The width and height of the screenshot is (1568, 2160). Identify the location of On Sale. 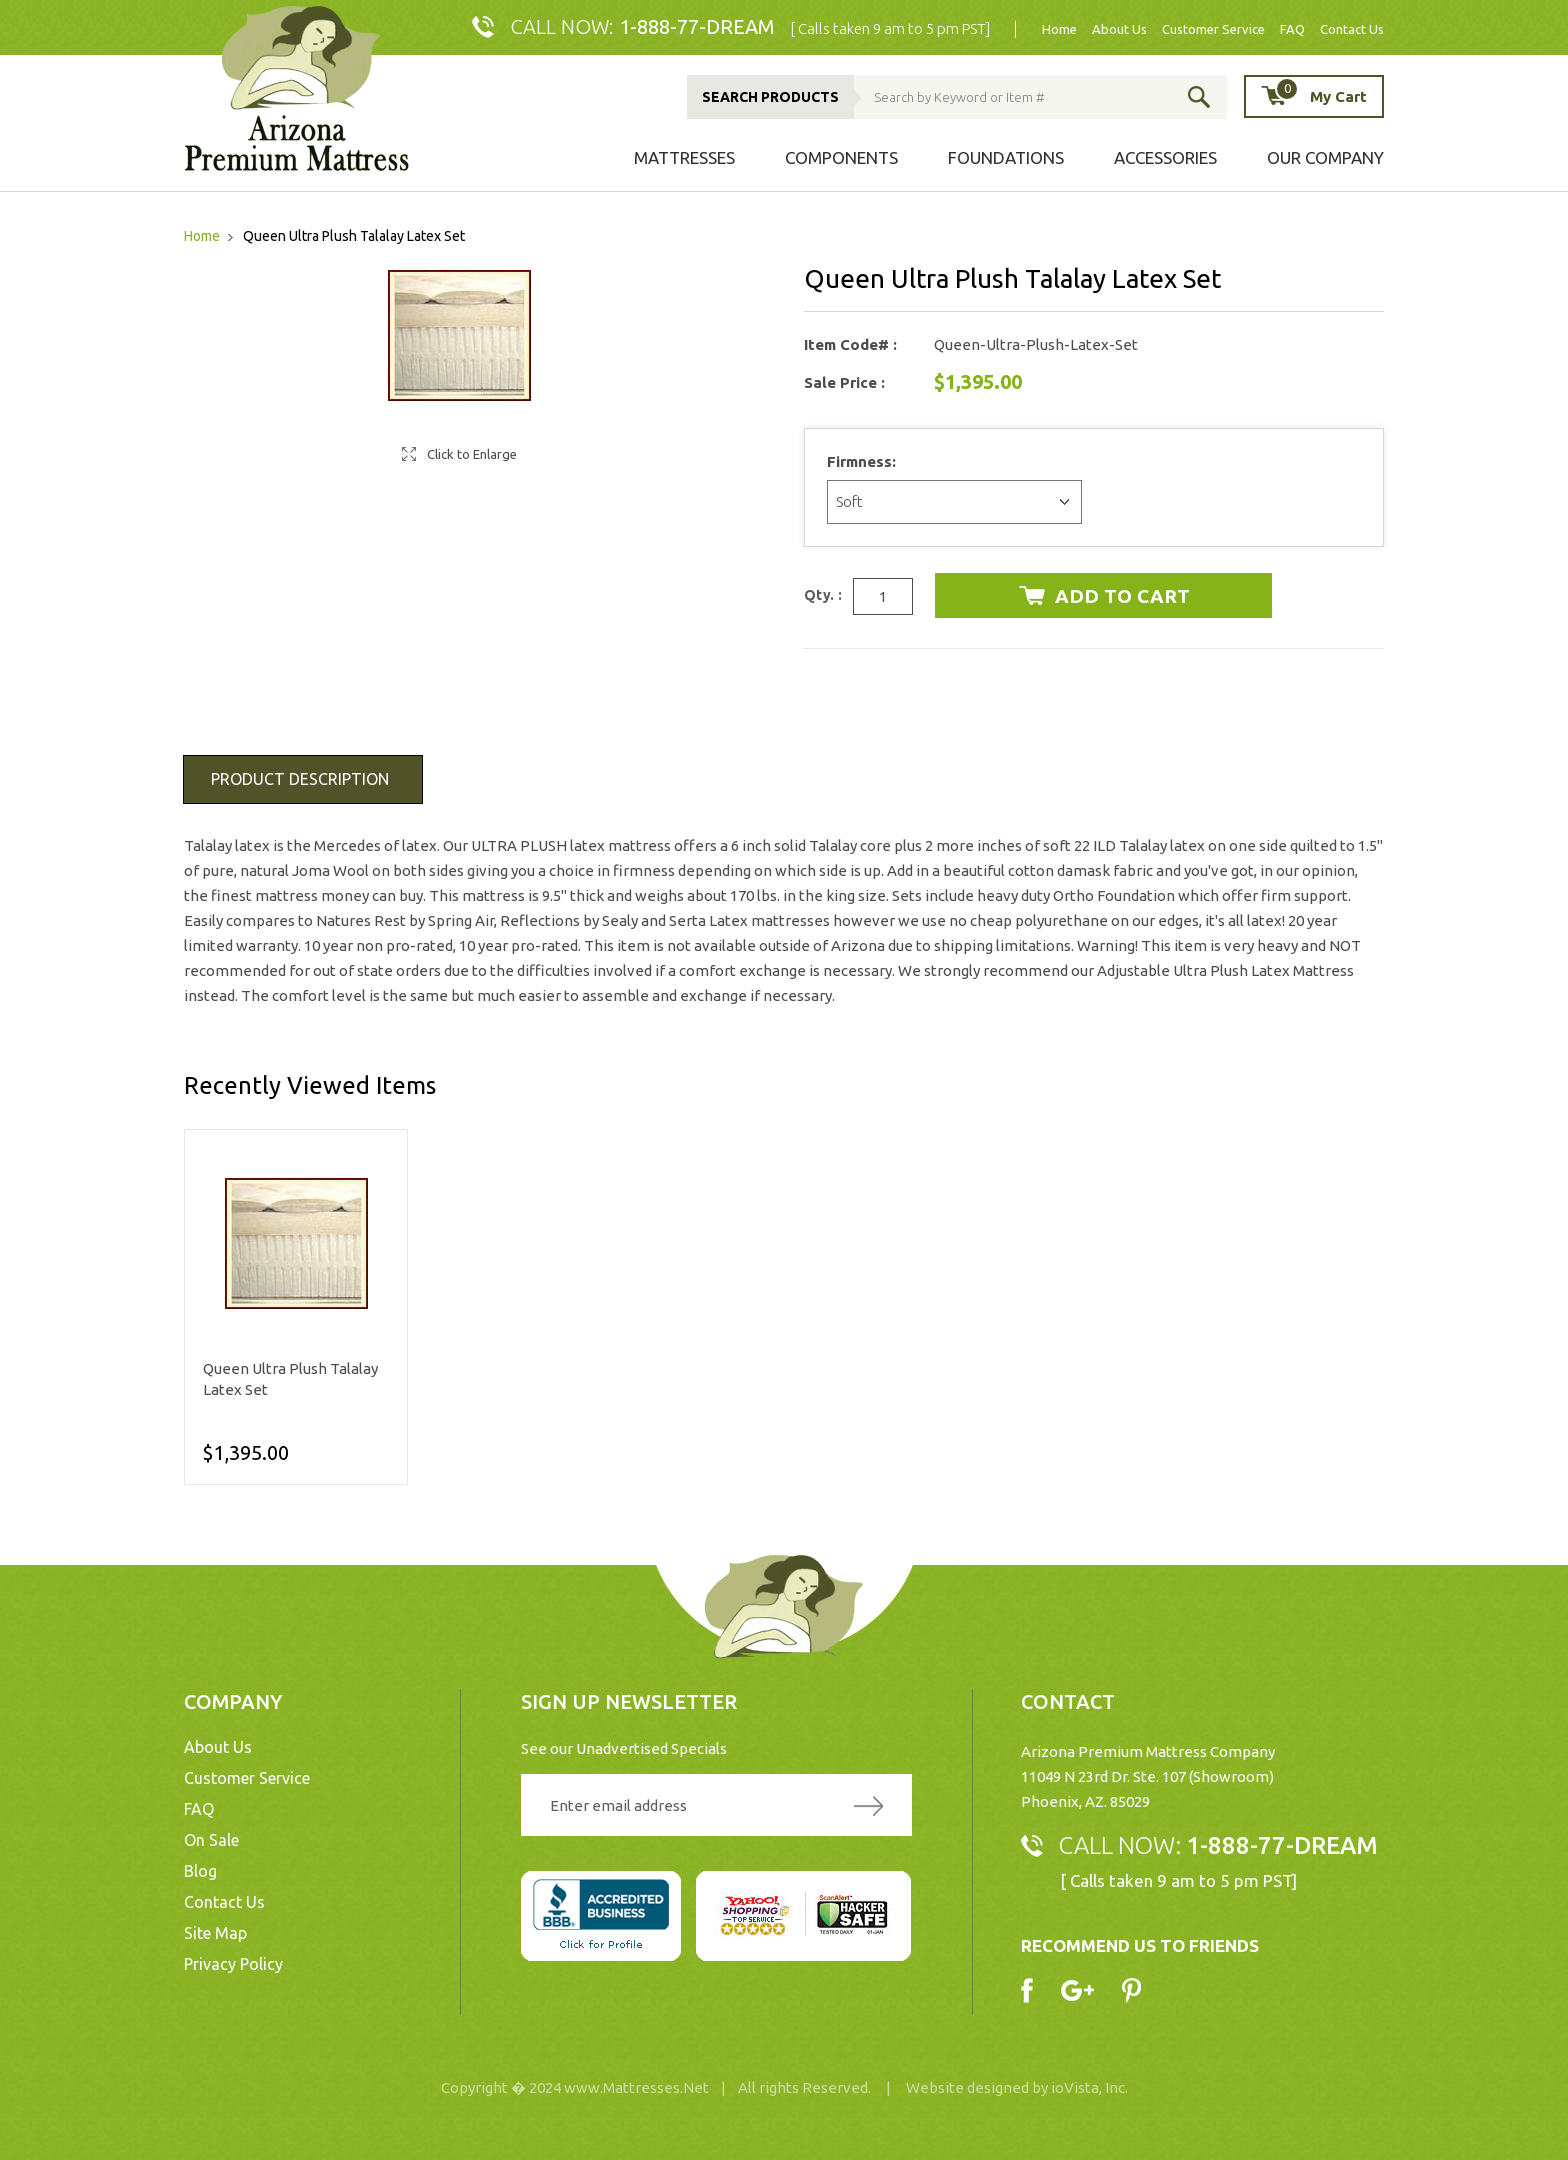
(211, 1840).